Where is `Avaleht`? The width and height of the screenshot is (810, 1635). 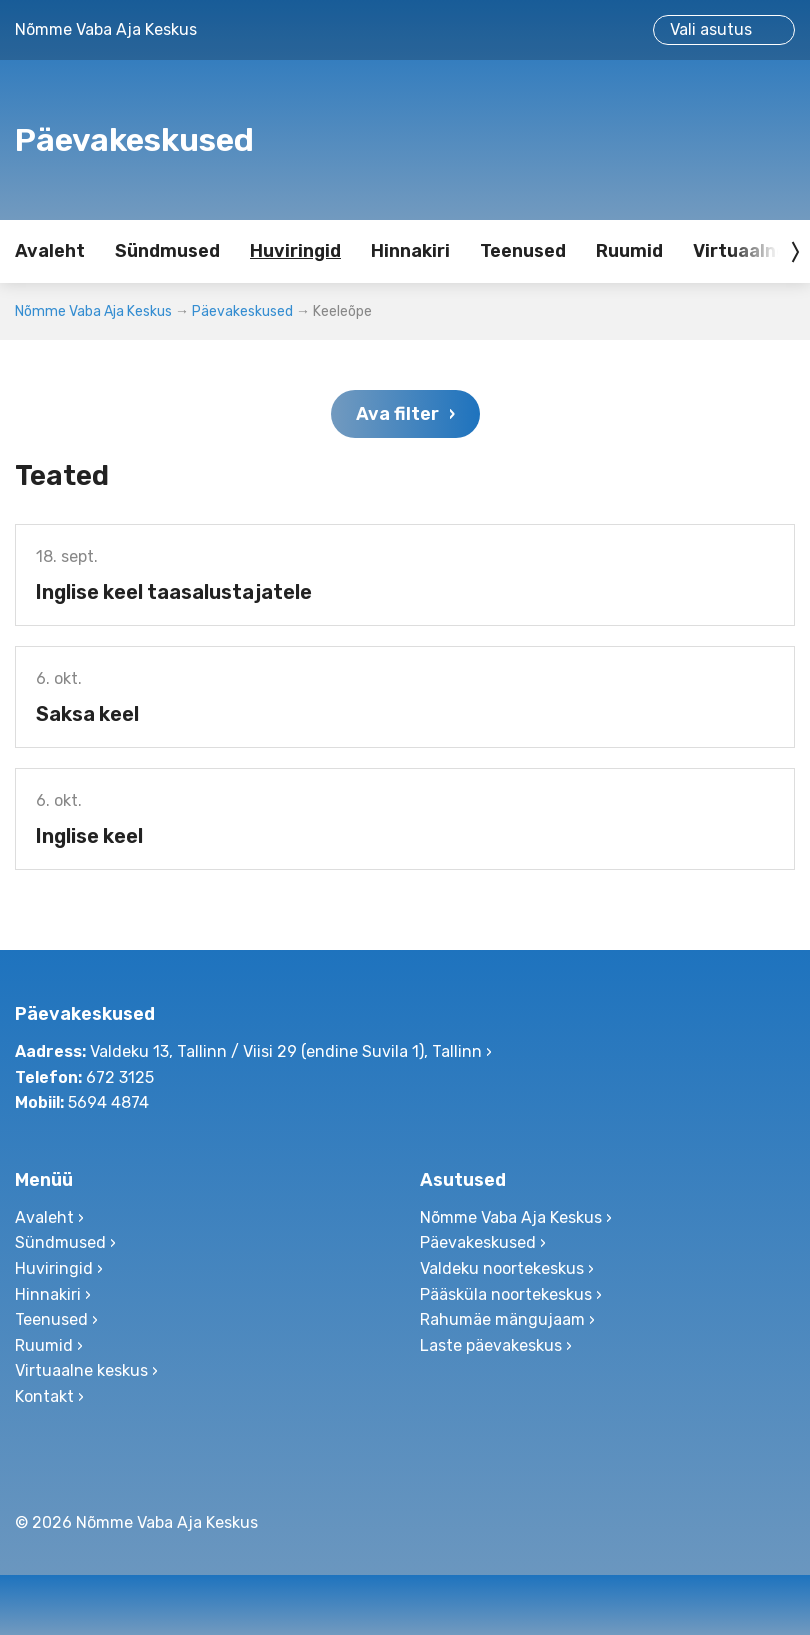
Avaleht is located at coordinates (50, 251).